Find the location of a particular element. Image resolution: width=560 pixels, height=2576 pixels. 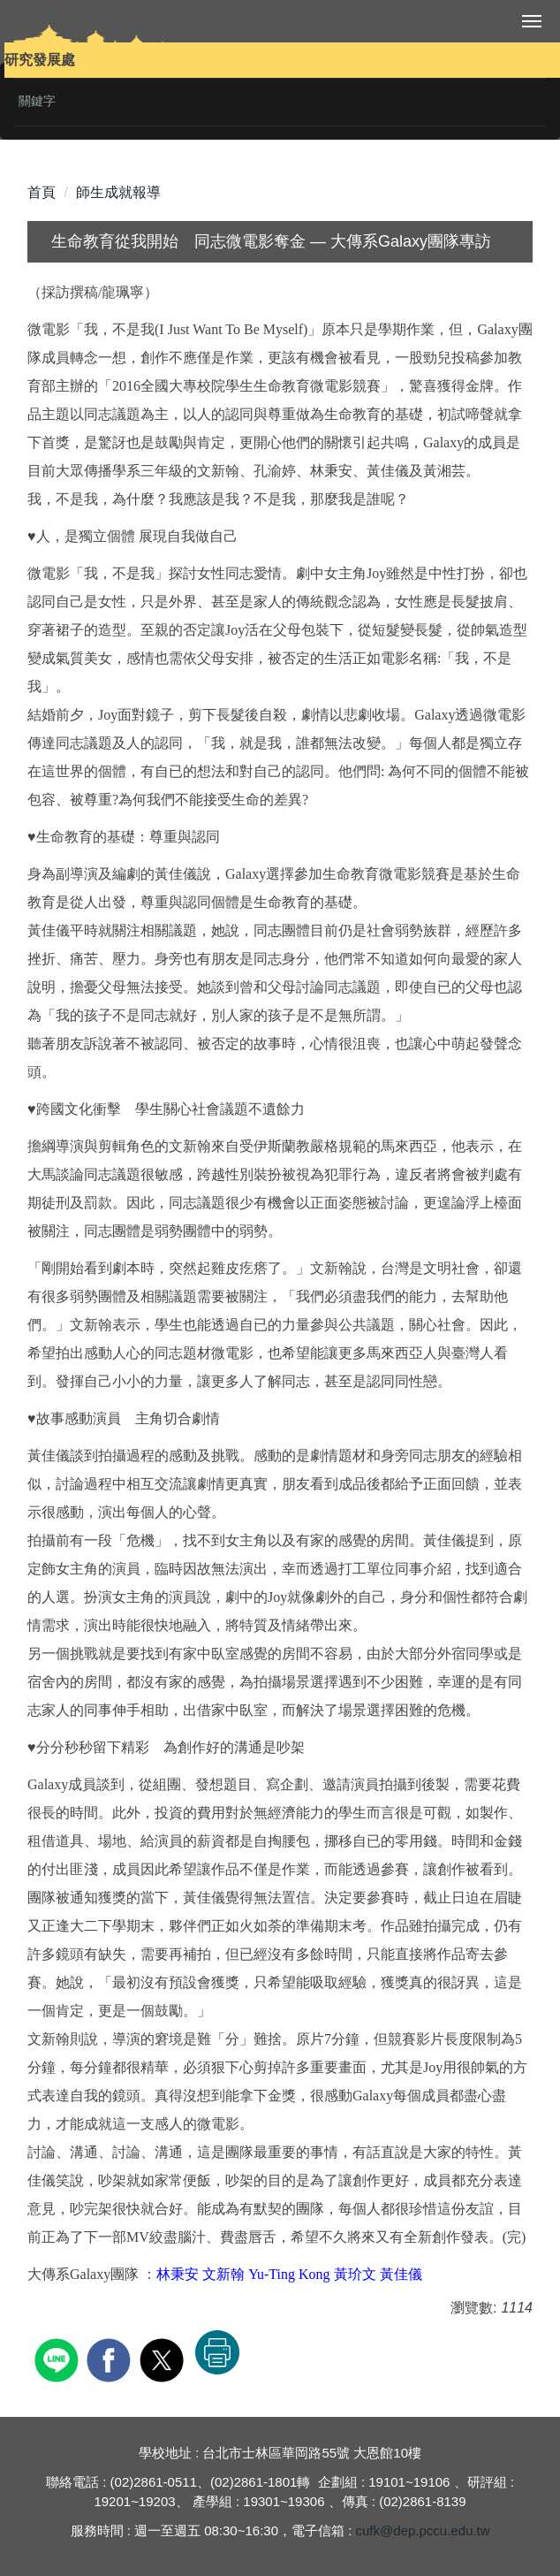

友善列印 is located at coordinates (217, 2352).